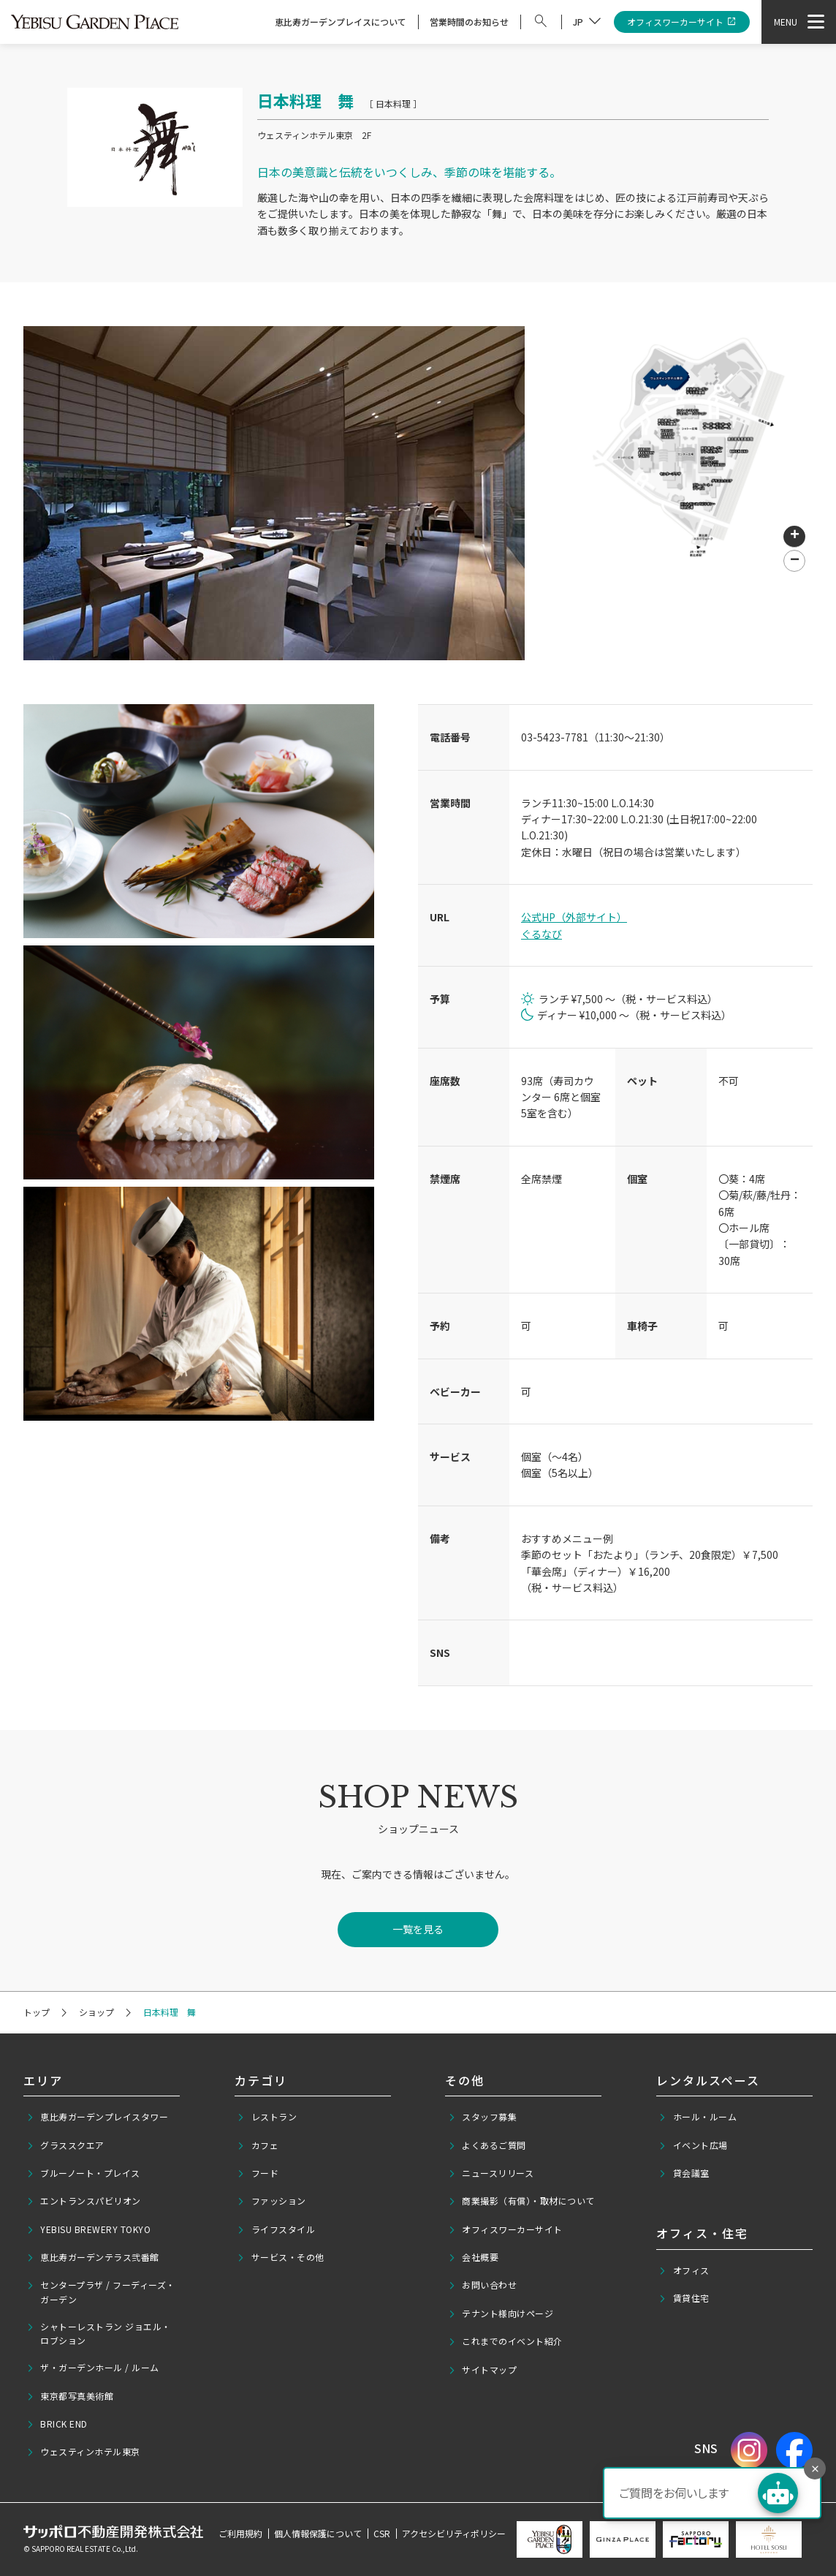 The image size is (836, 2576). What do you see at coordinates (473, 2257) in the screenshot?
I see `会社概要` at bounding box center [473, 2257].